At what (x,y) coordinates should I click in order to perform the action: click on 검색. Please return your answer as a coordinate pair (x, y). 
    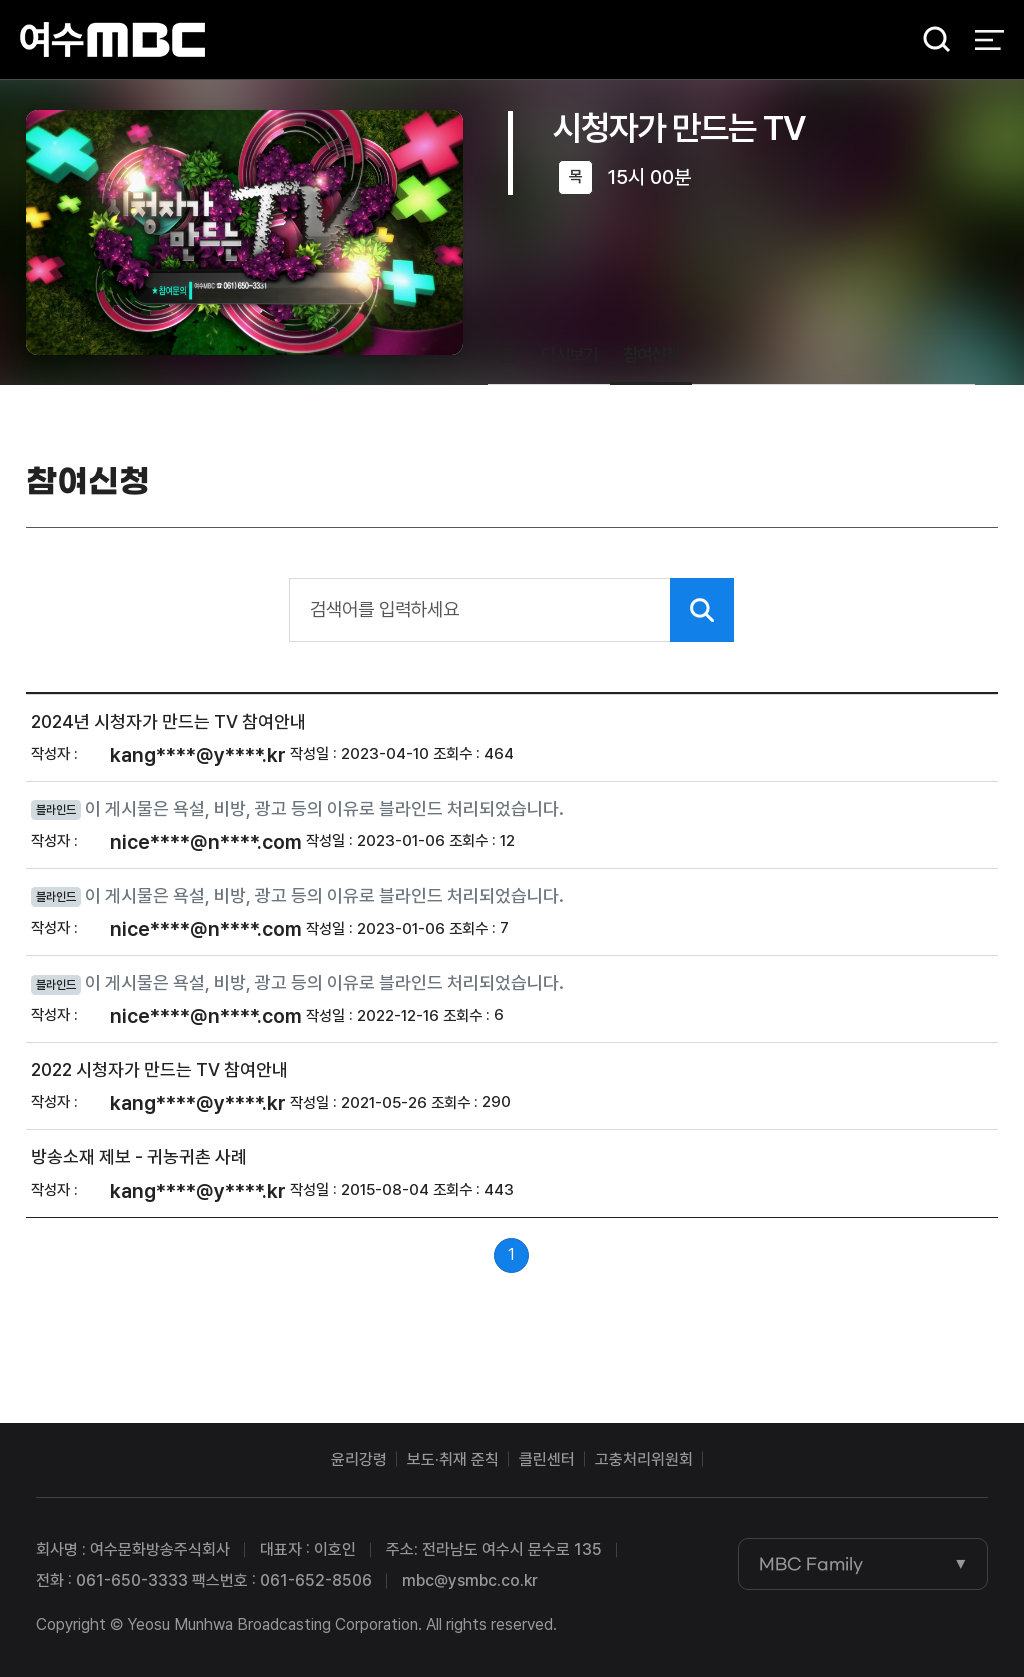
    Looking at the image, I should click on (930, 40).